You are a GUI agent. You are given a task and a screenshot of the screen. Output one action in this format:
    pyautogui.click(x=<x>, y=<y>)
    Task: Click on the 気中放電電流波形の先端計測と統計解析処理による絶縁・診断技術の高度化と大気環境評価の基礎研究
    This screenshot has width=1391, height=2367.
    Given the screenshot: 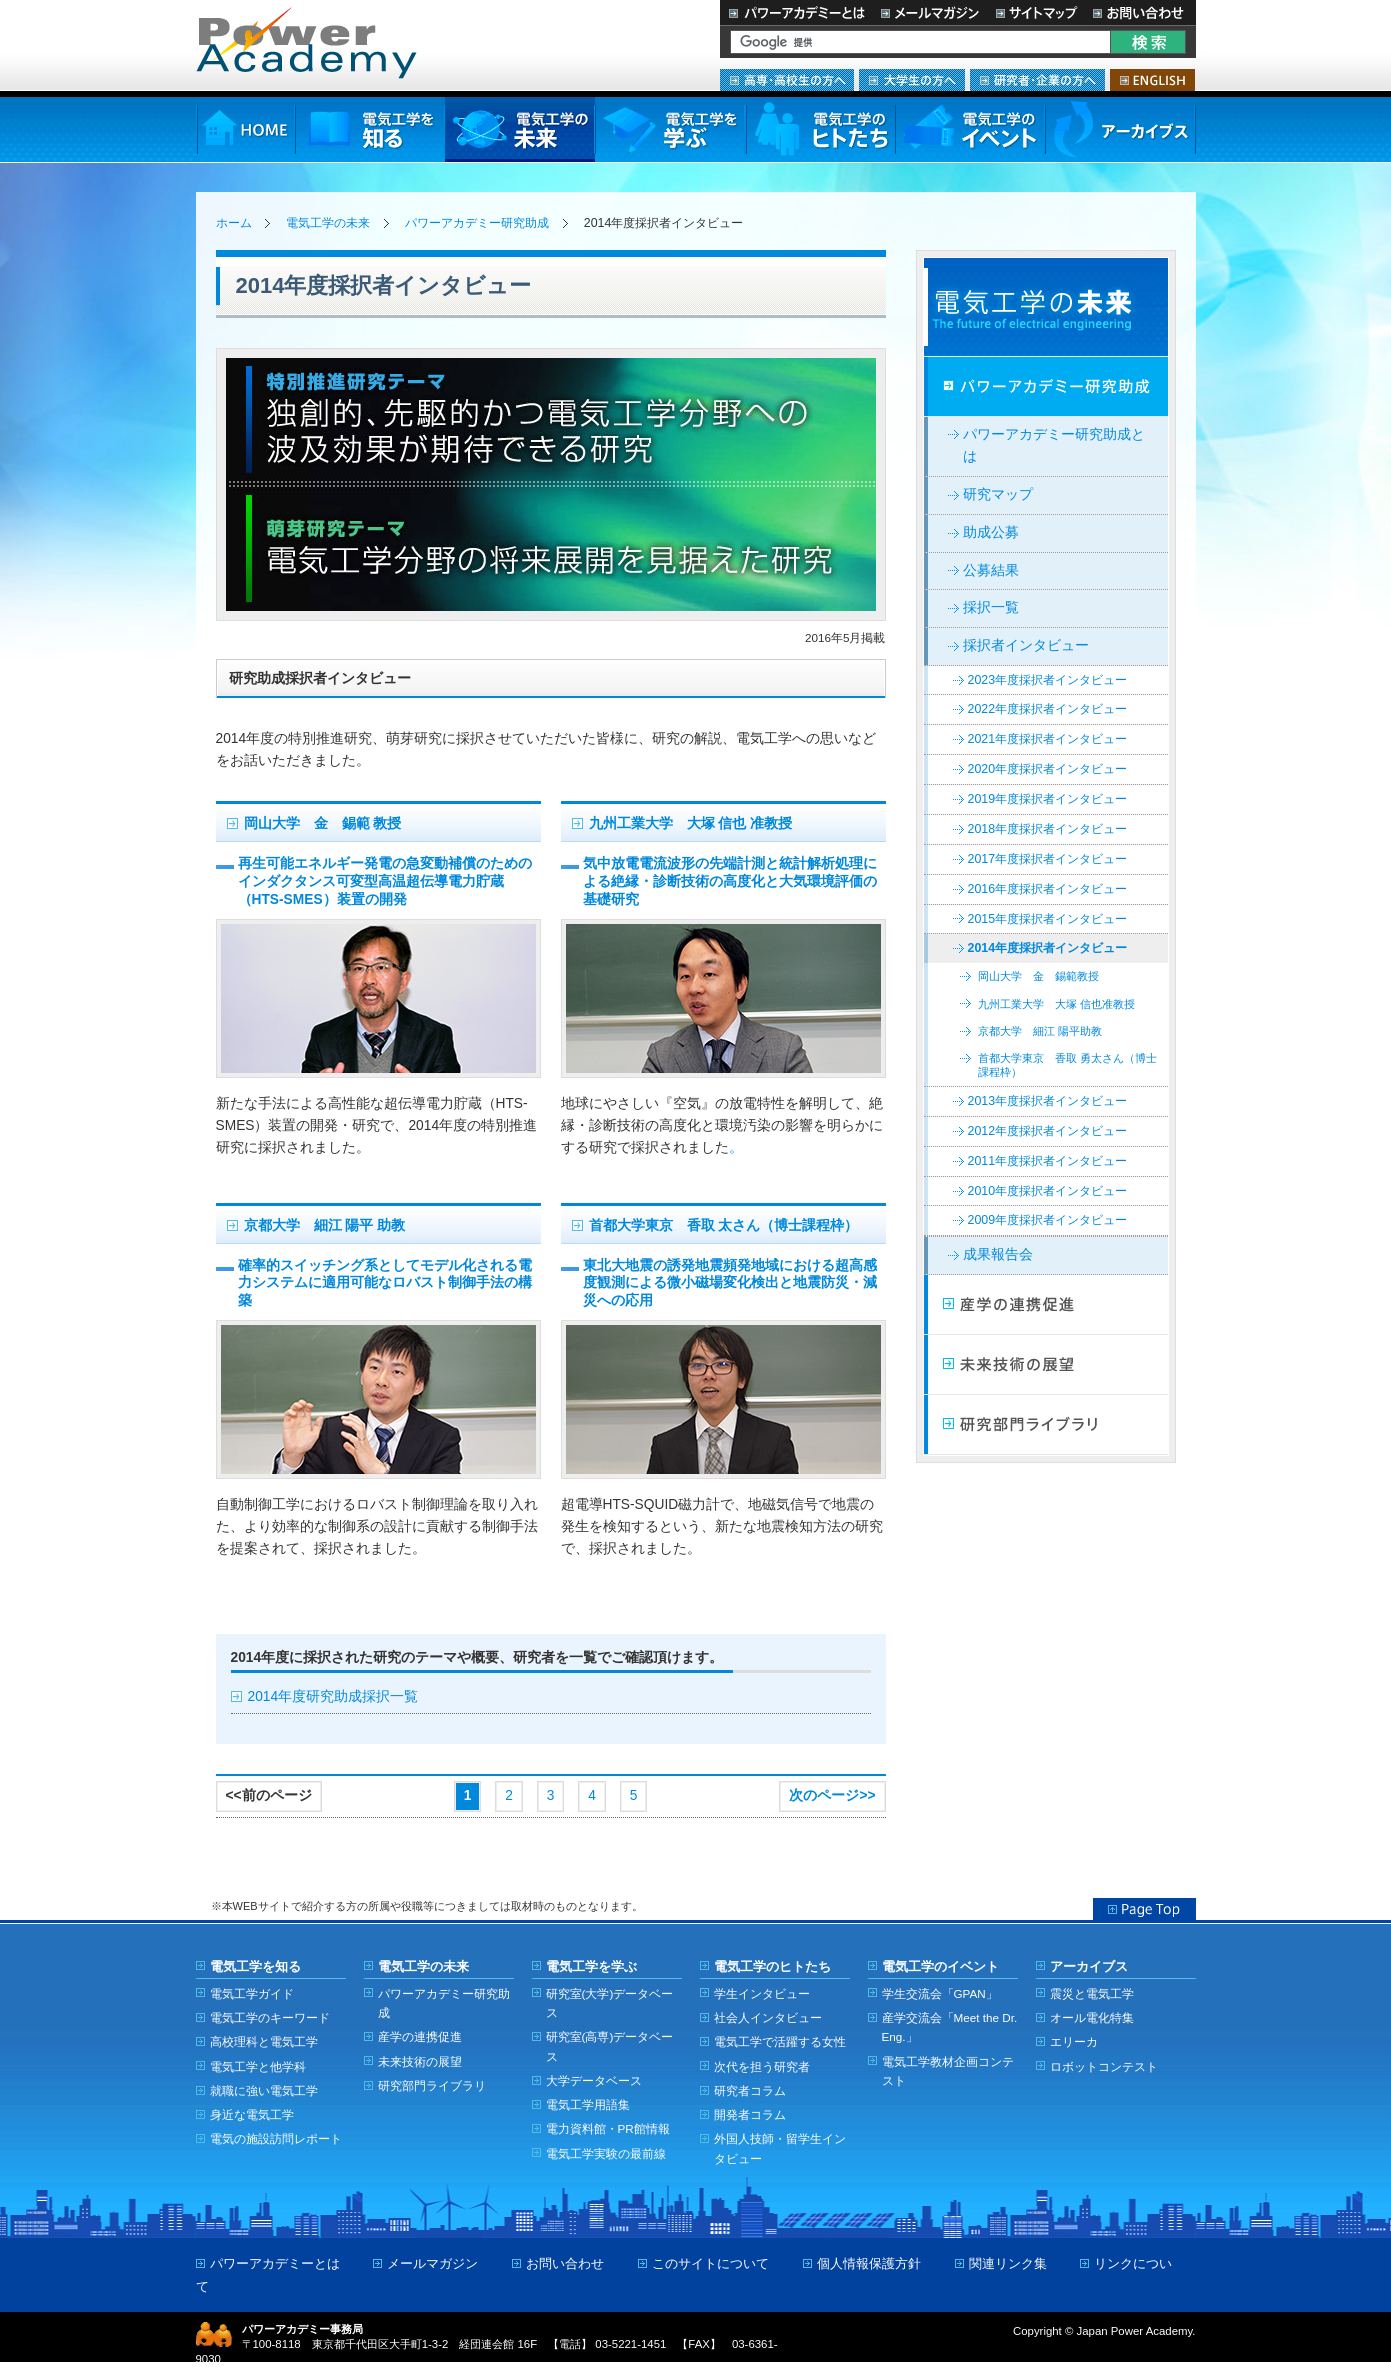 What is the action you would take?
    pyautogui.click(x=730, y=881)
    